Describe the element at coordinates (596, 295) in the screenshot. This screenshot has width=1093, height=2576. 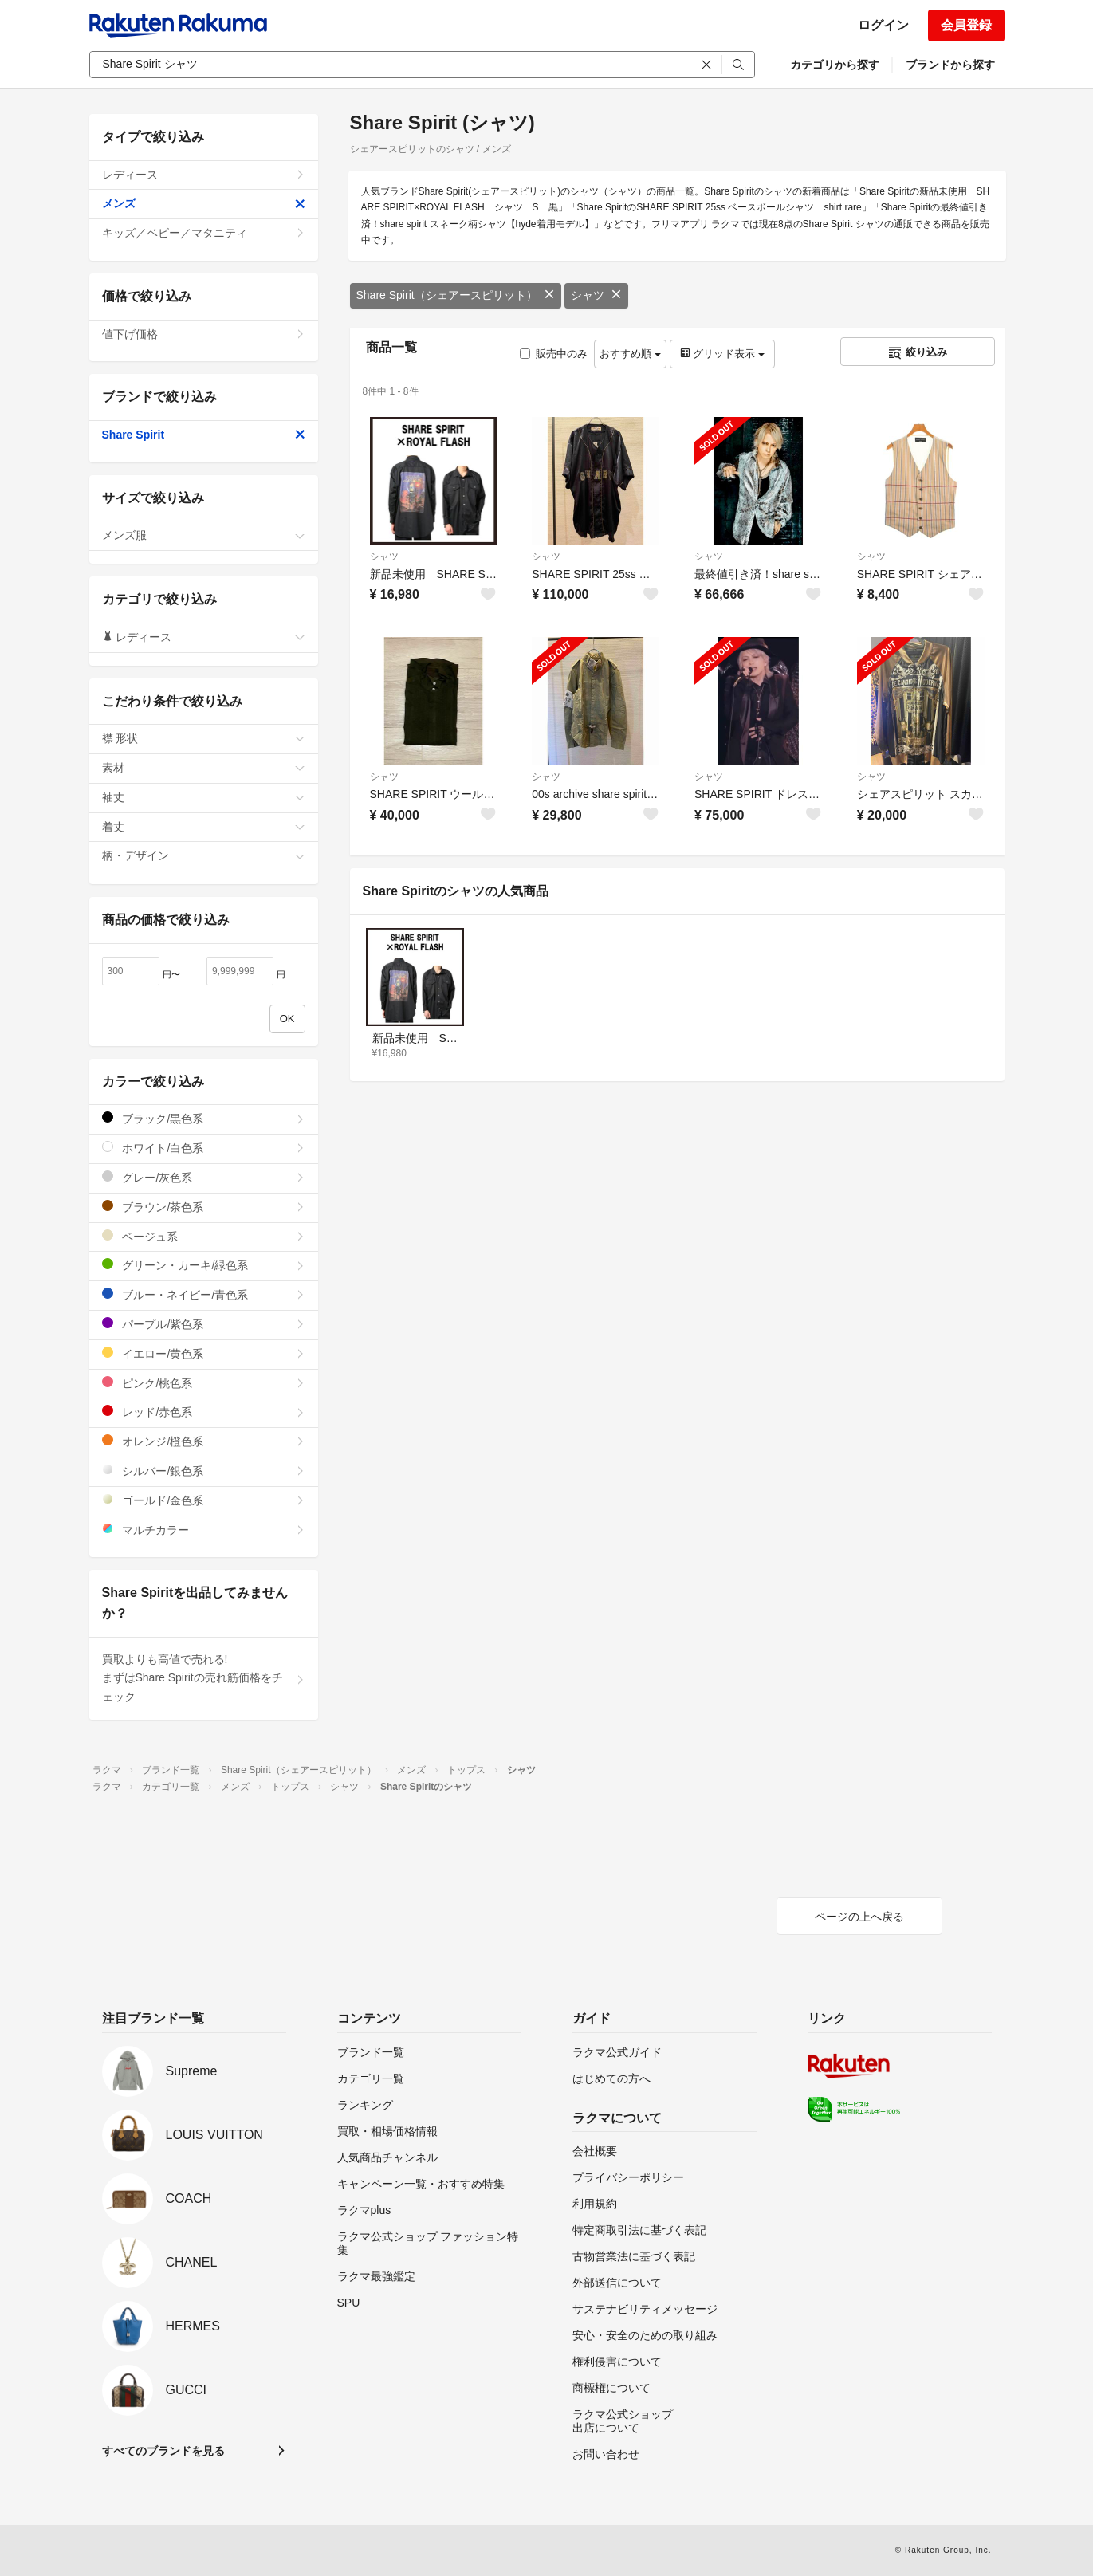
I see `シャツ` at that location.